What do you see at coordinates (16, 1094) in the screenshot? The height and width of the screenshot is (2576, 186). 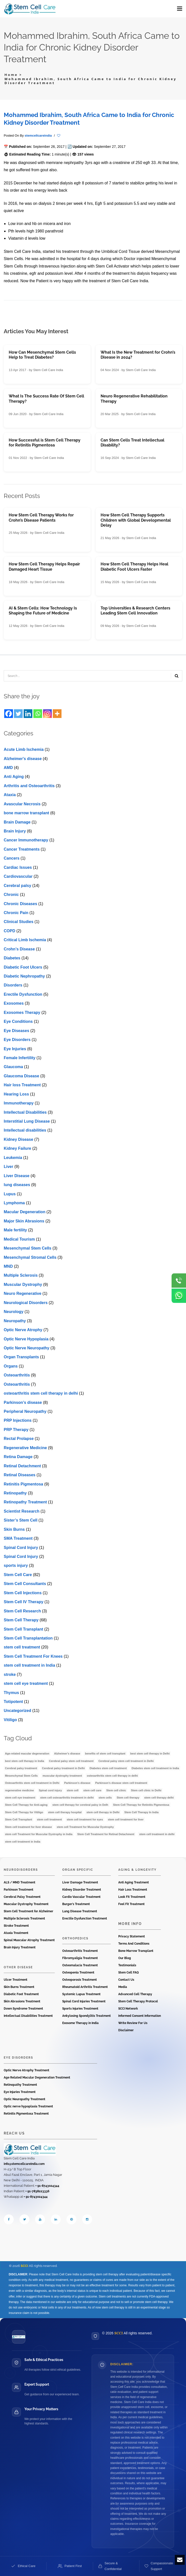 I see `Hearing Loss` at bounding box center [16, 1094].